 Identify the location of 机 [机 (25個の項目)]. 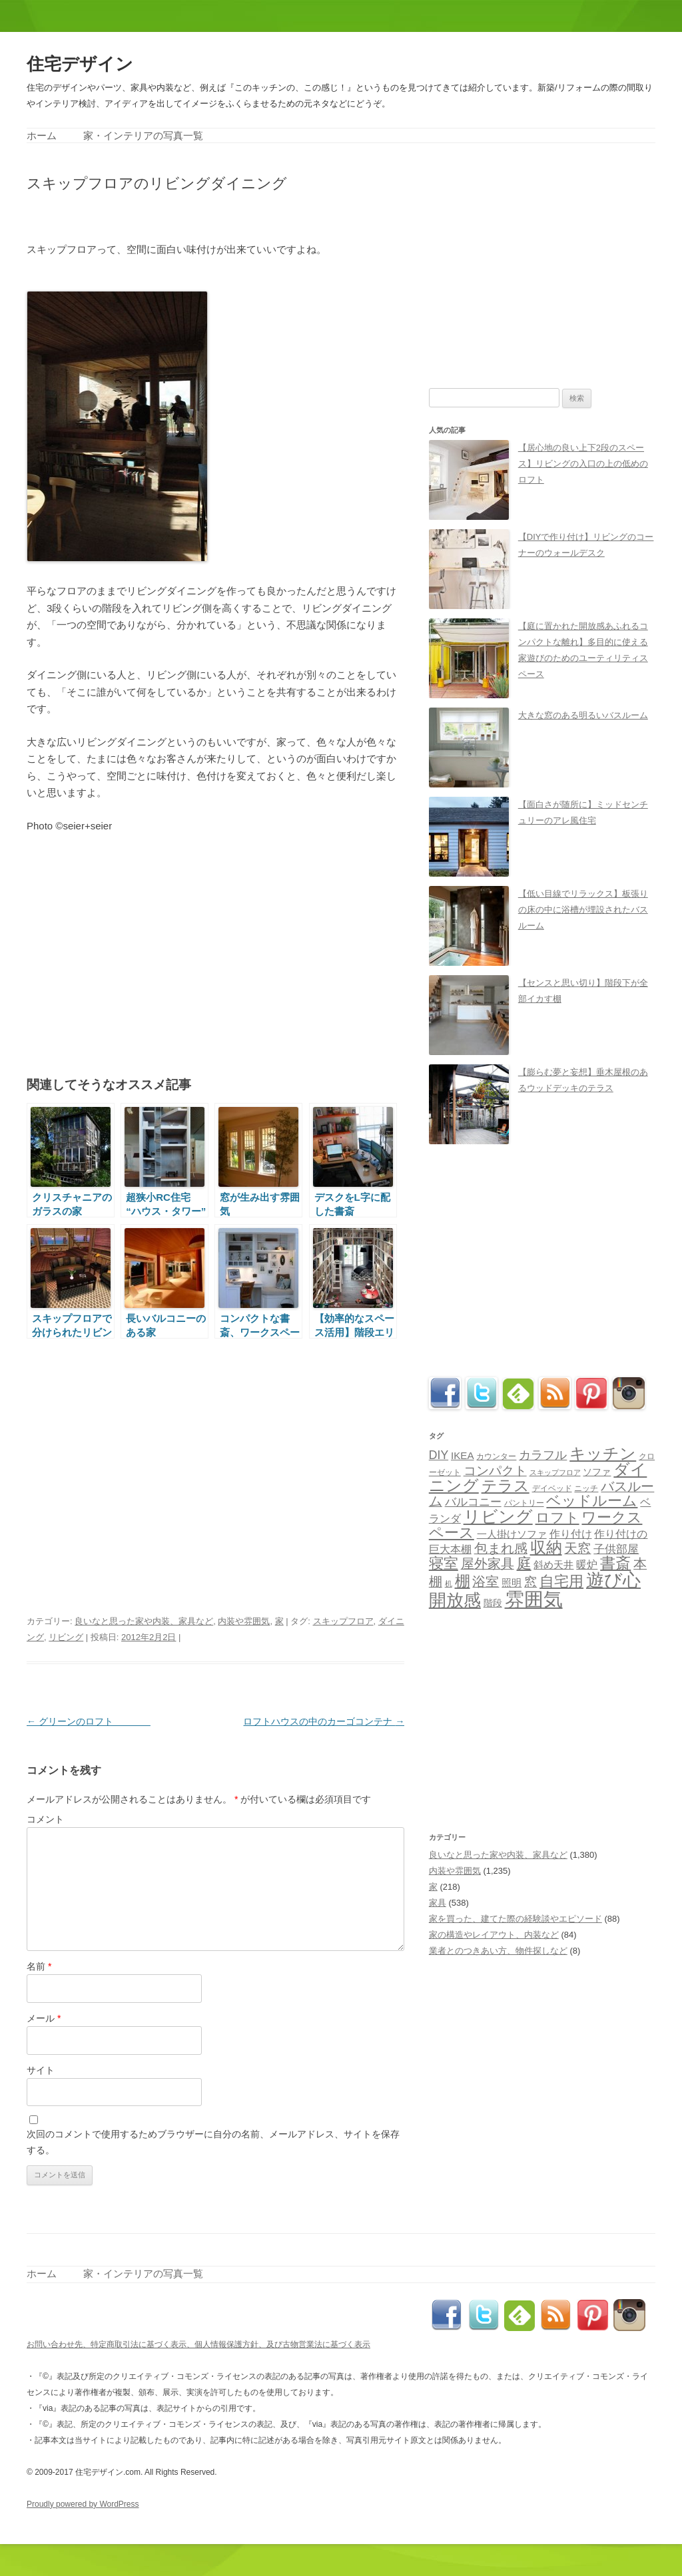
(448, 1584).